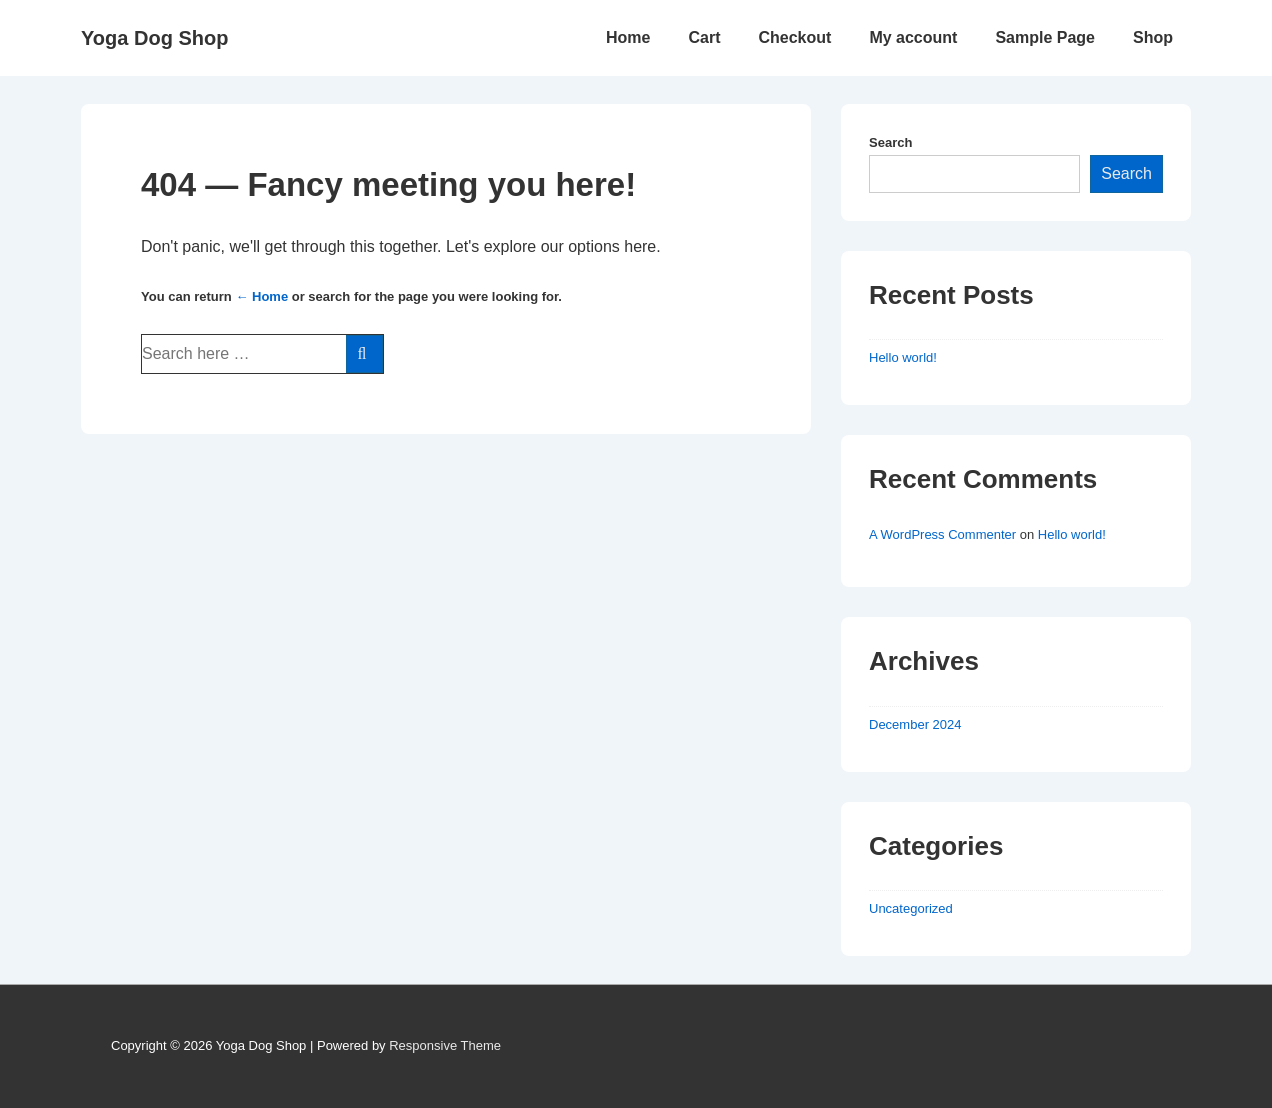 This screenshot has width=1272, height=1108. I want to click on Cart, so click(704, 37).